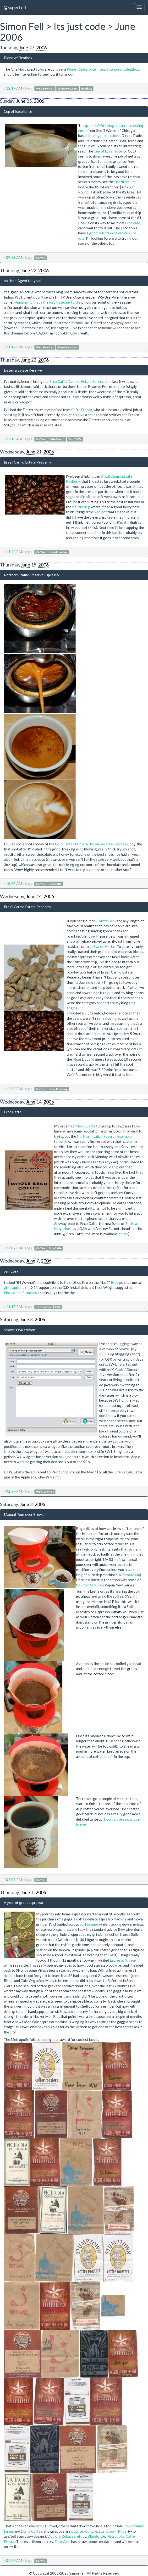 The image size is (148, 2576). What do you see at coordinates (115, 2536) in the screenshot?
I see `Metropolis` at bounding box center [115, 2536].